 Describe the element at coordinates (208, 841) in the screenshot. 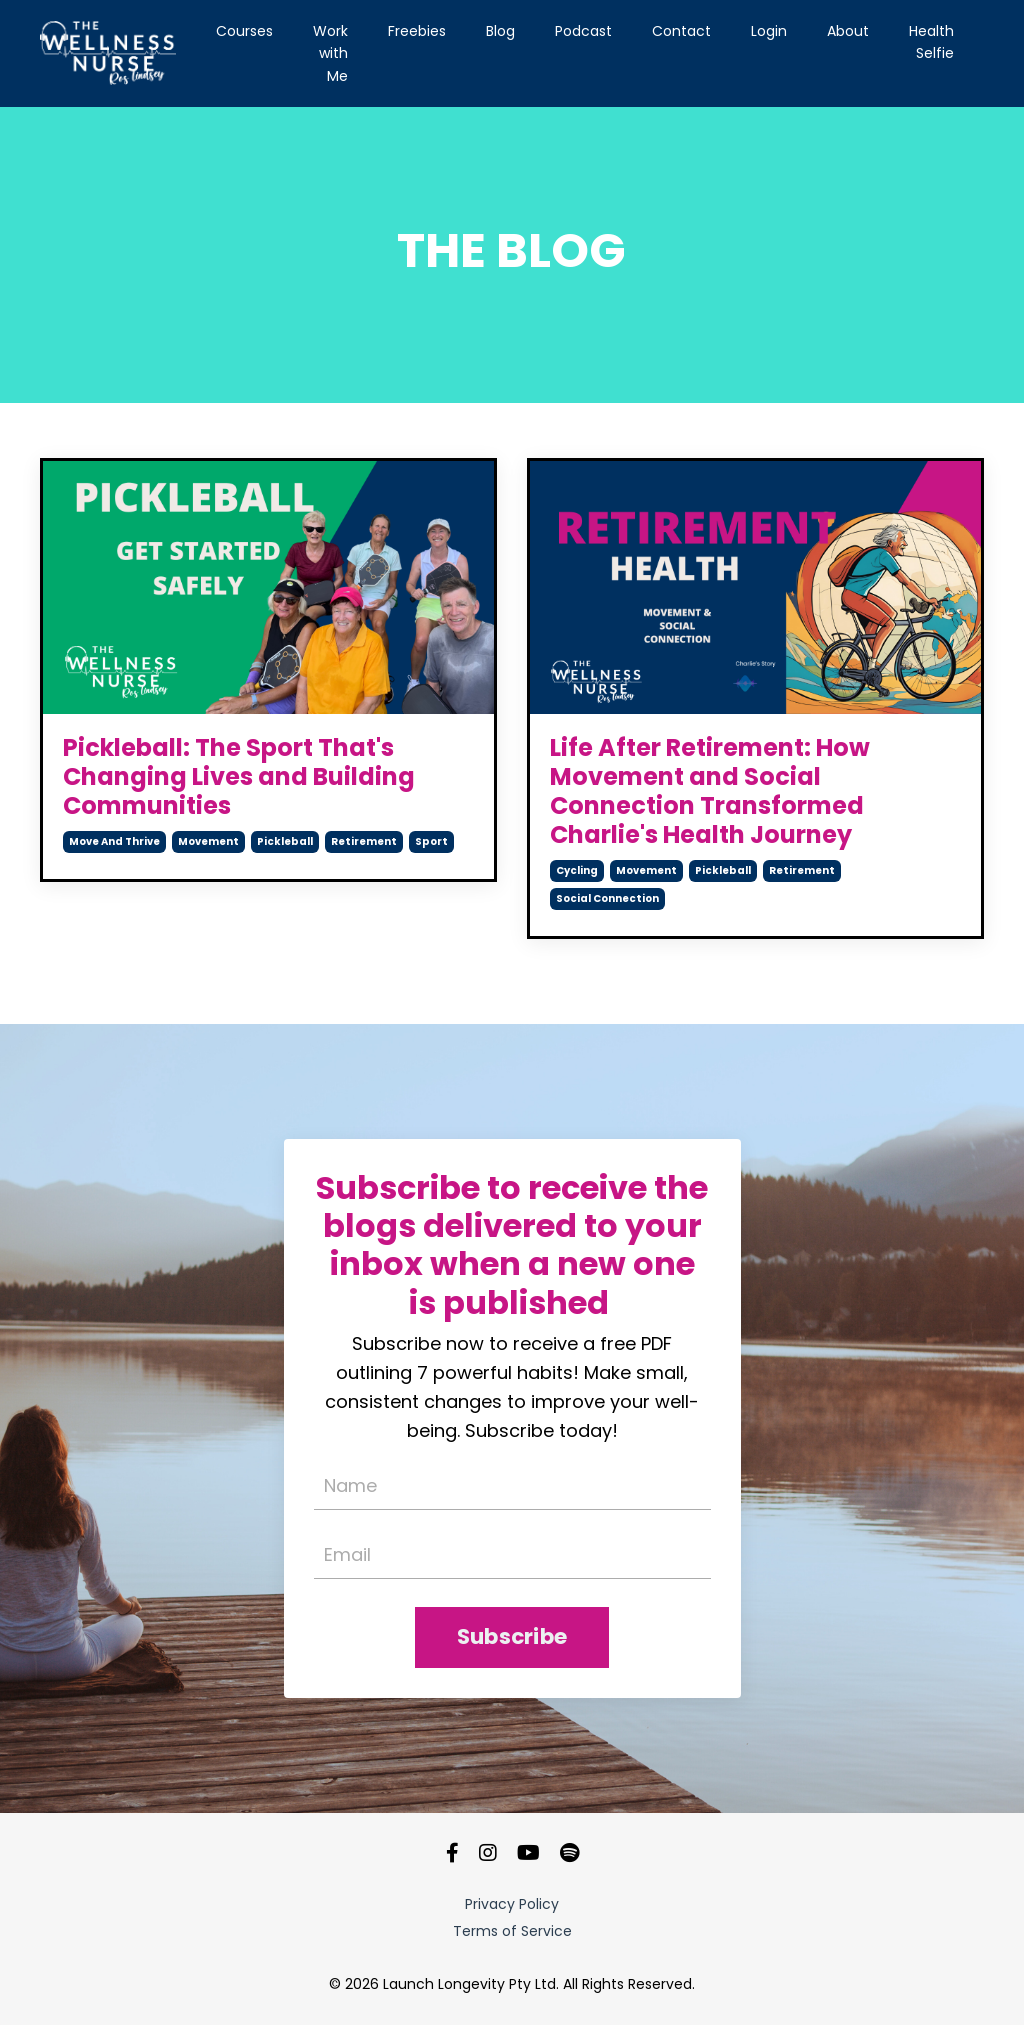

I see `movement` at that location.